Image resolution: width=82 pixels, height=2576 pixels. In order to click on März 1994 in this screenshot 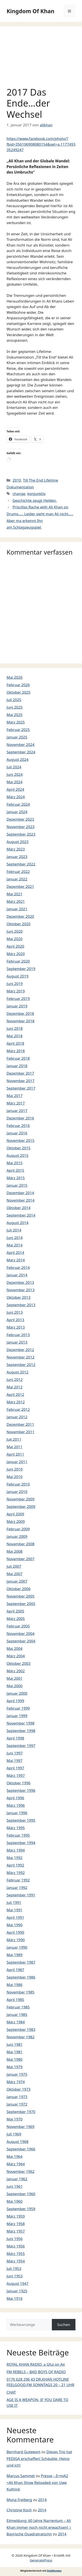, I will do `click(16, 1850)`.